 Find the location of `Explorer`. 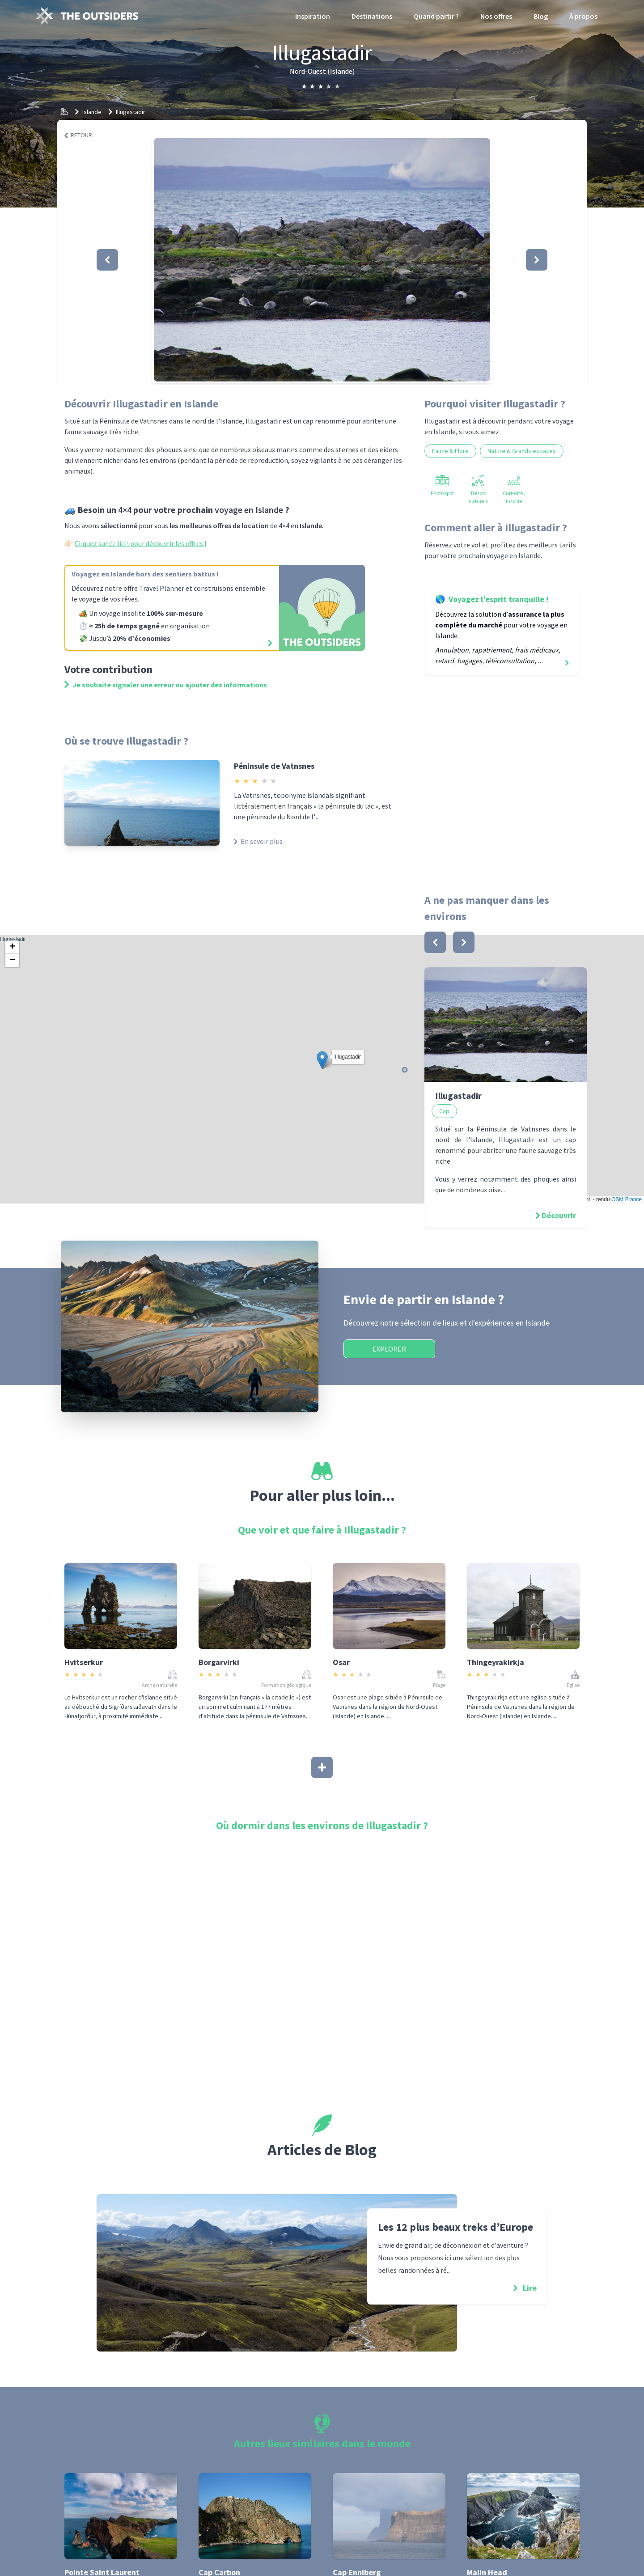

Explorer is located at coordinates (389, 1348).